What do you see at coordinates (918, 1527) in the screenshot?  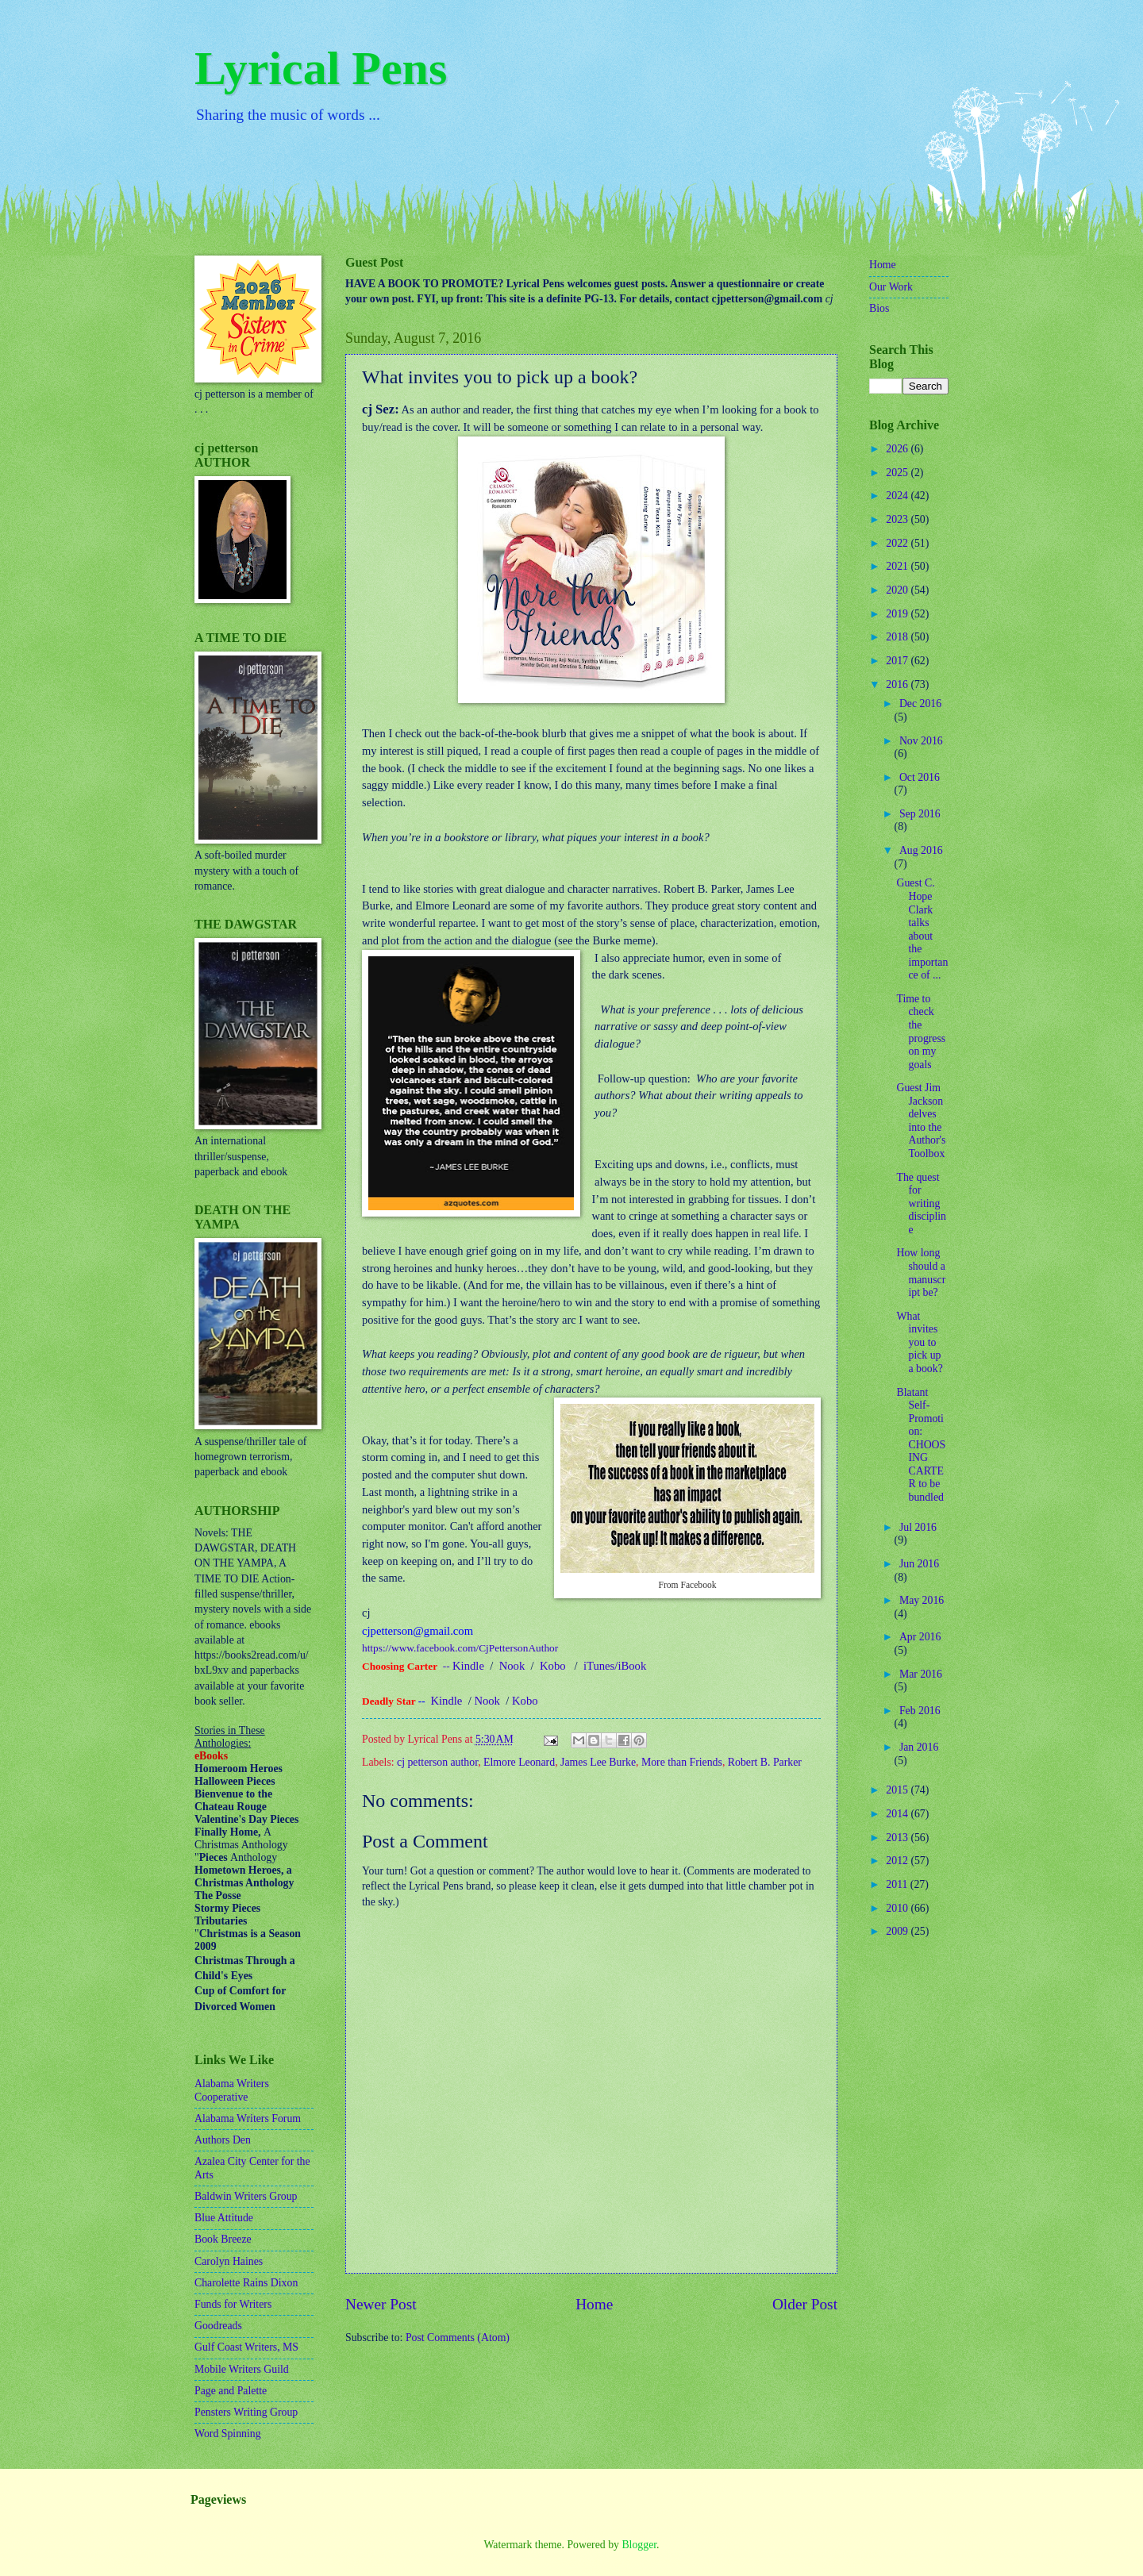 I see `Jul 2016` at bounding box center [918, 1527].